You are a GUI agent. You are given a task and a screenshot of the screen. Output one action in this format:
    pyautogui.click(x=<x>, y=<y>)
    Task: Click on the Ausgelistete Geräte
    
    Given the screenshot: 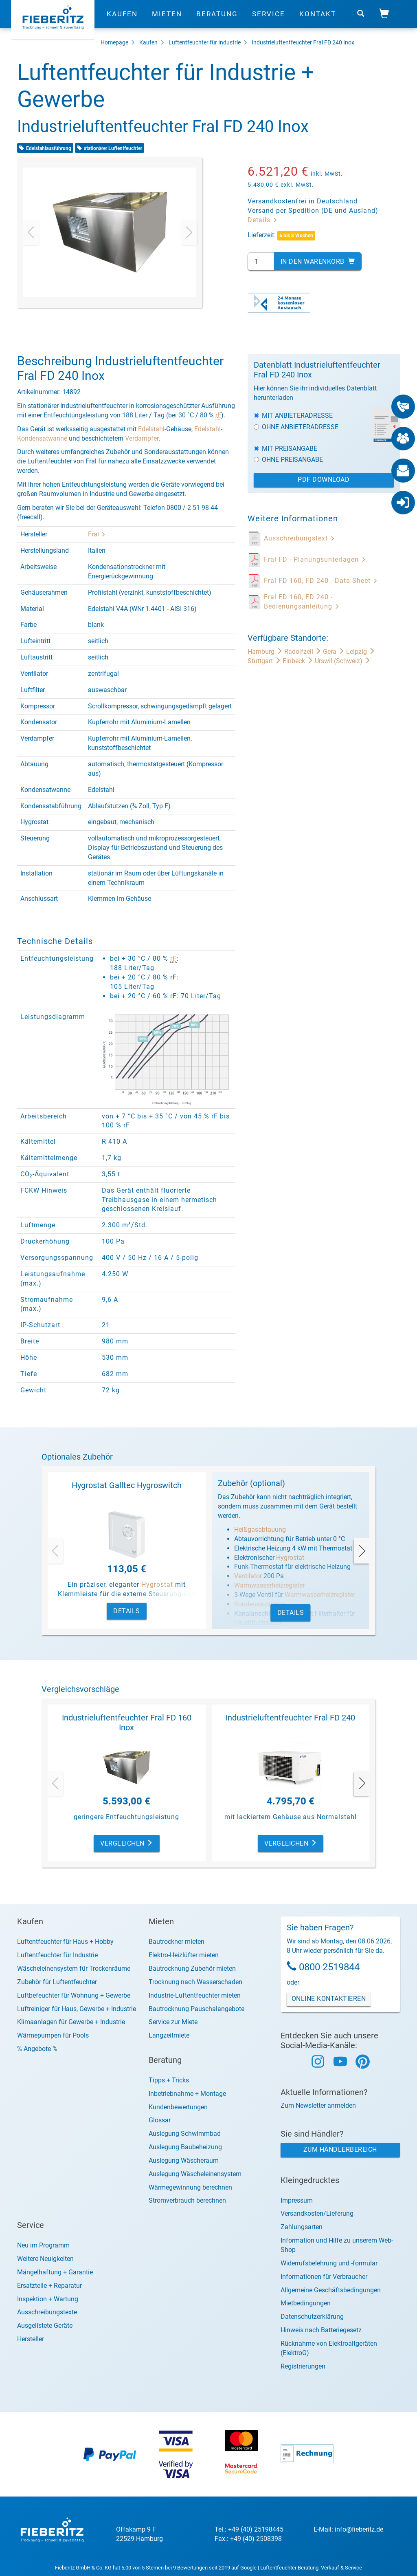 What is the action you would take?
    pyautogui.click(x=44, y=2325)
    